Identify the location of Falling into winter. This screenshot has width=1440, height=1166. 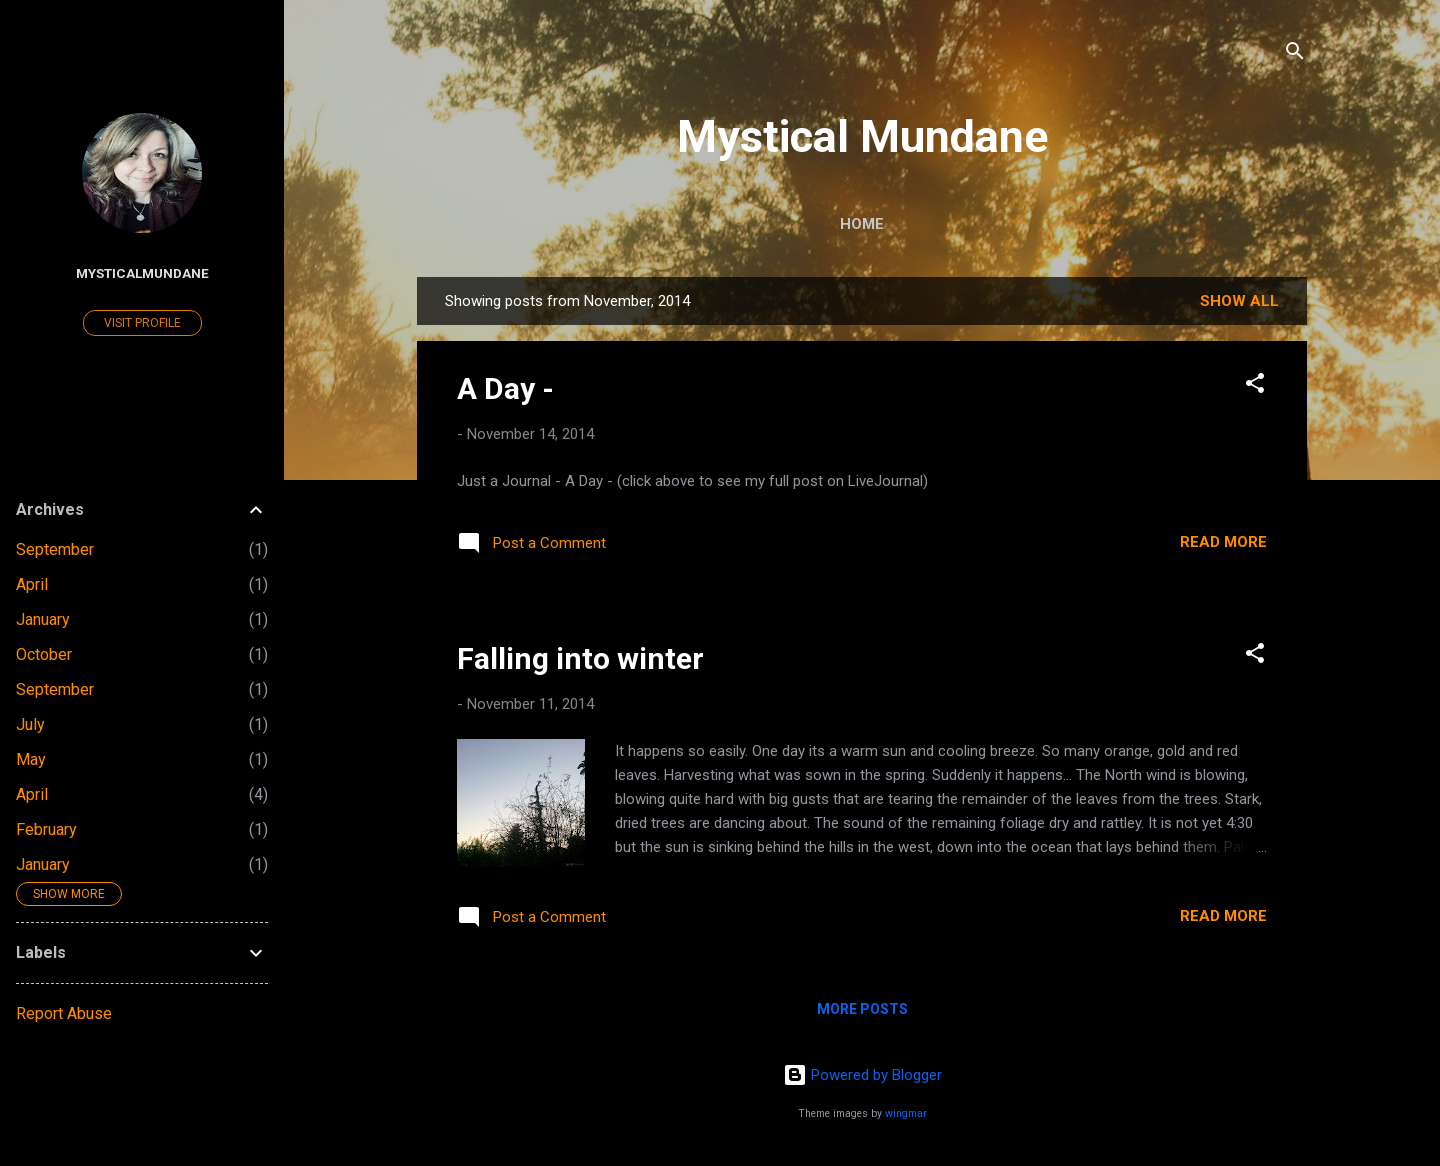
(580, 658).